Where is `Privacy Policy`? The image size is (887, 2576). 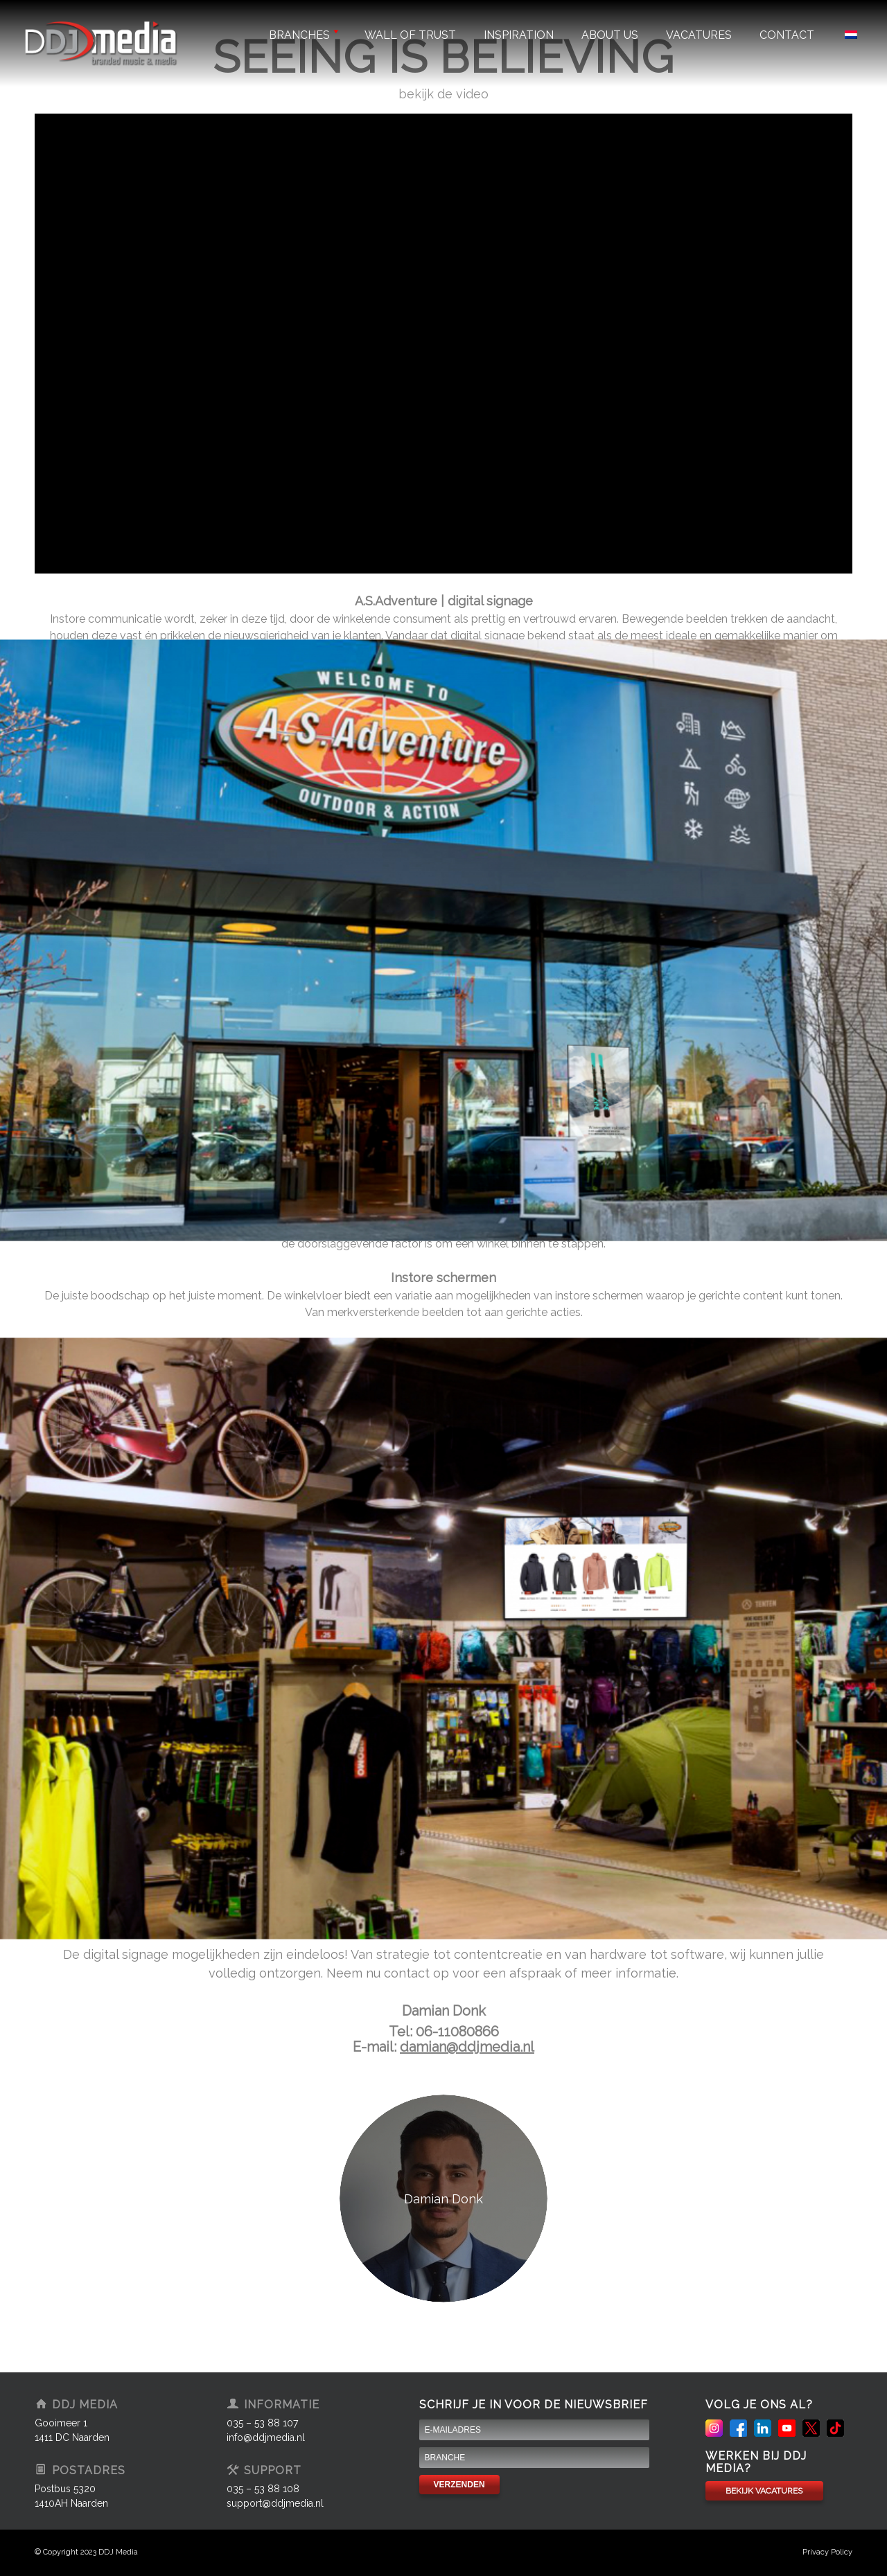 Privacy Policy is located at coordinates (827, 2552).